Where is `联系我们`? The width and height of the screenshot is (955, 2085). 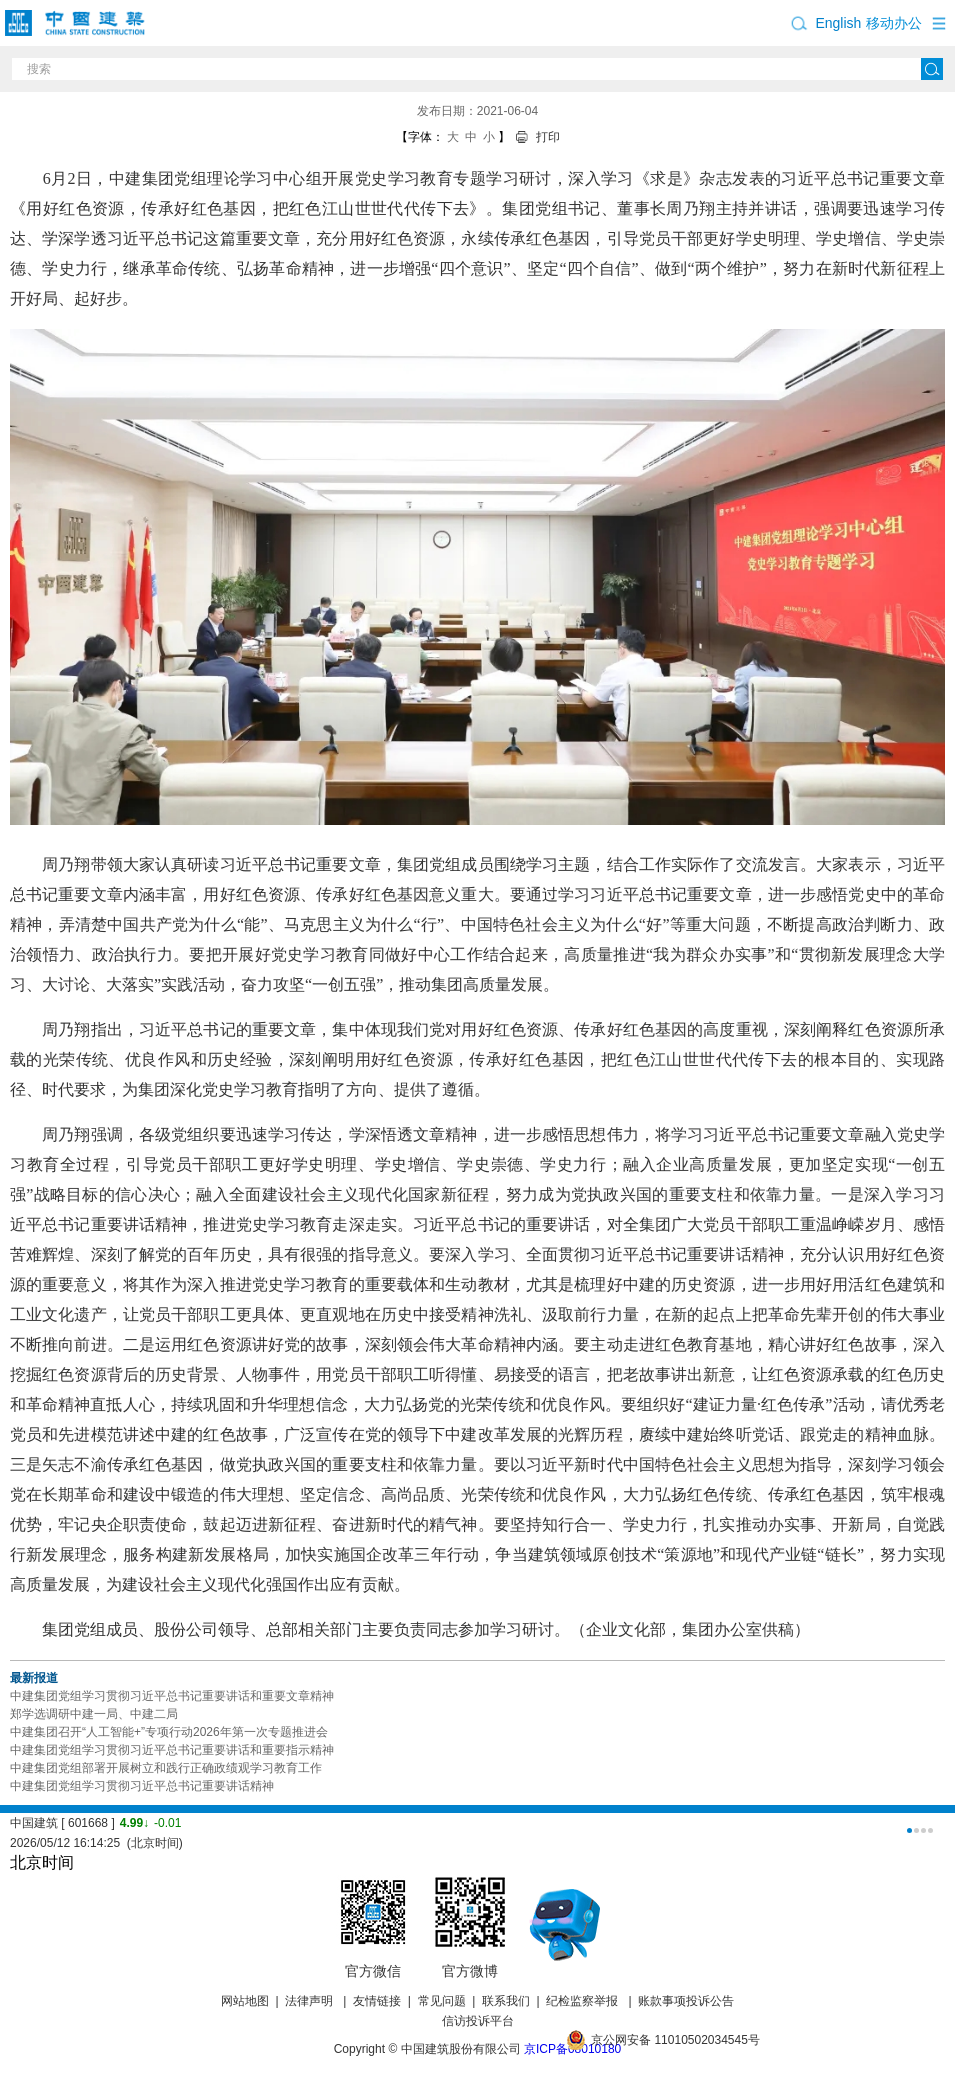
联系我们 is located at coordinates (506, 2001).